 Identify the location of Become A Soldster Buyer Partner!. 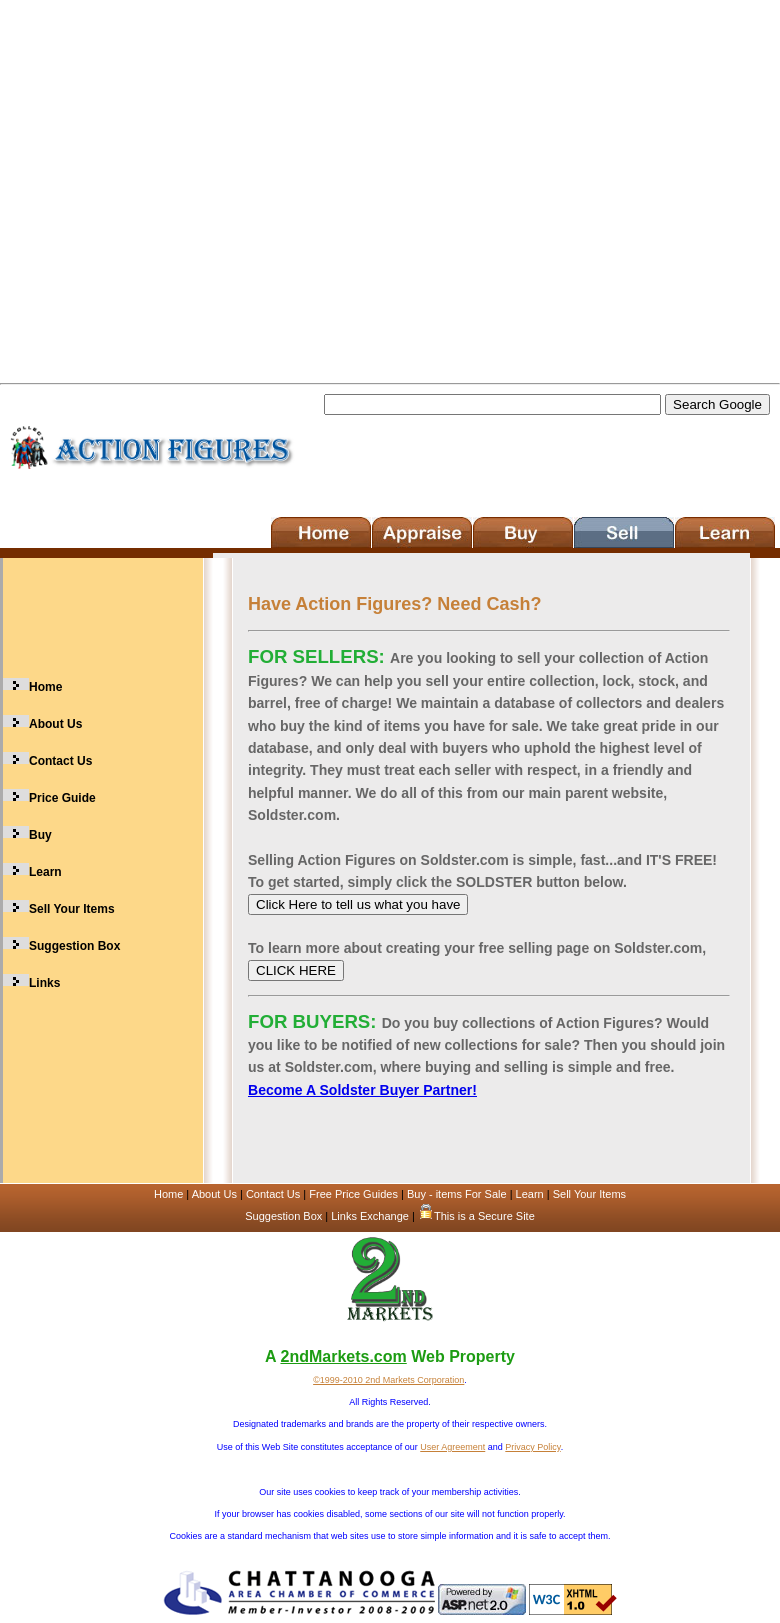
(362, 1090).